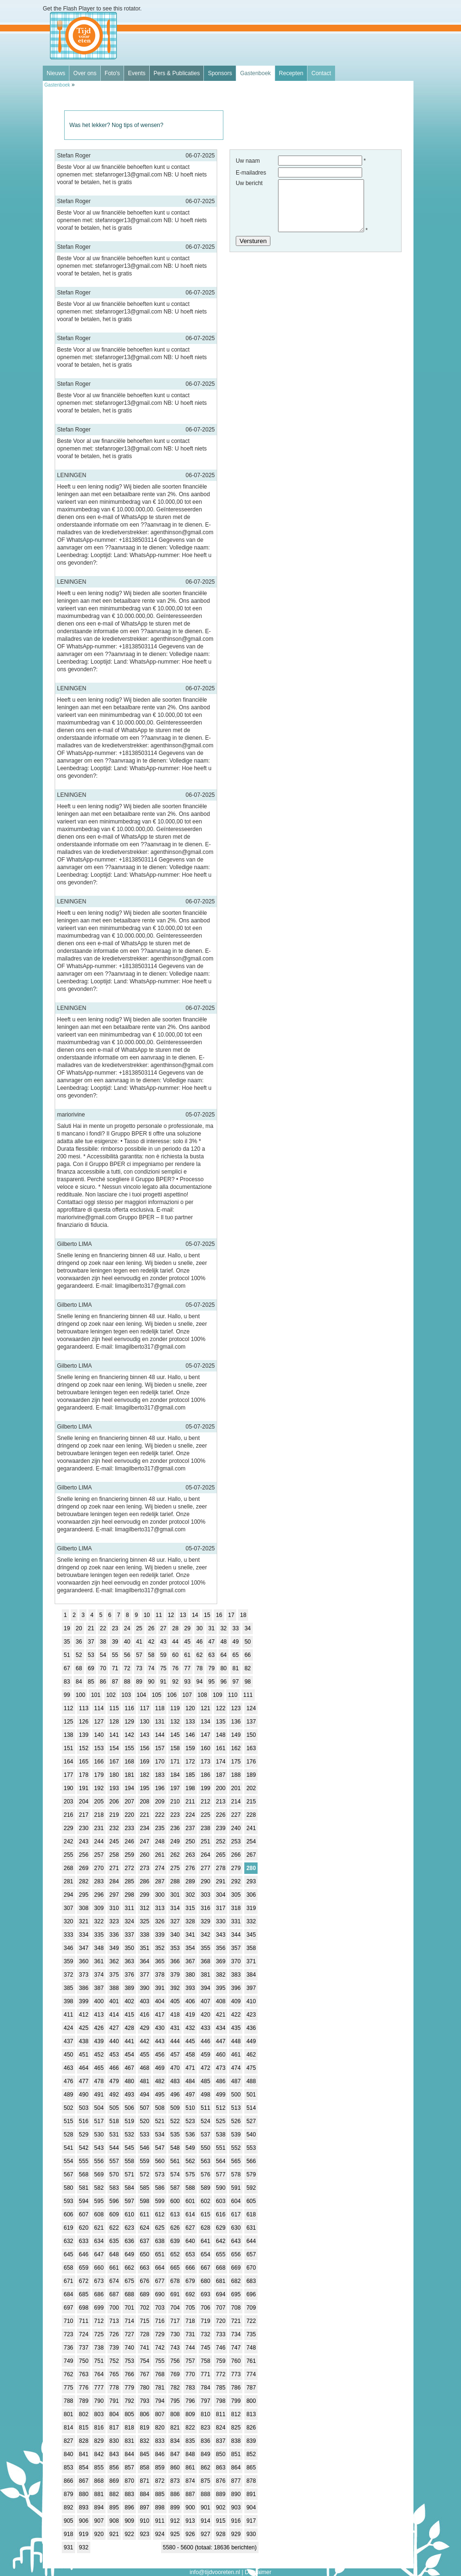  Describe the element at coordinates (144, 1894) in the screenshot. I see `299` at that location.